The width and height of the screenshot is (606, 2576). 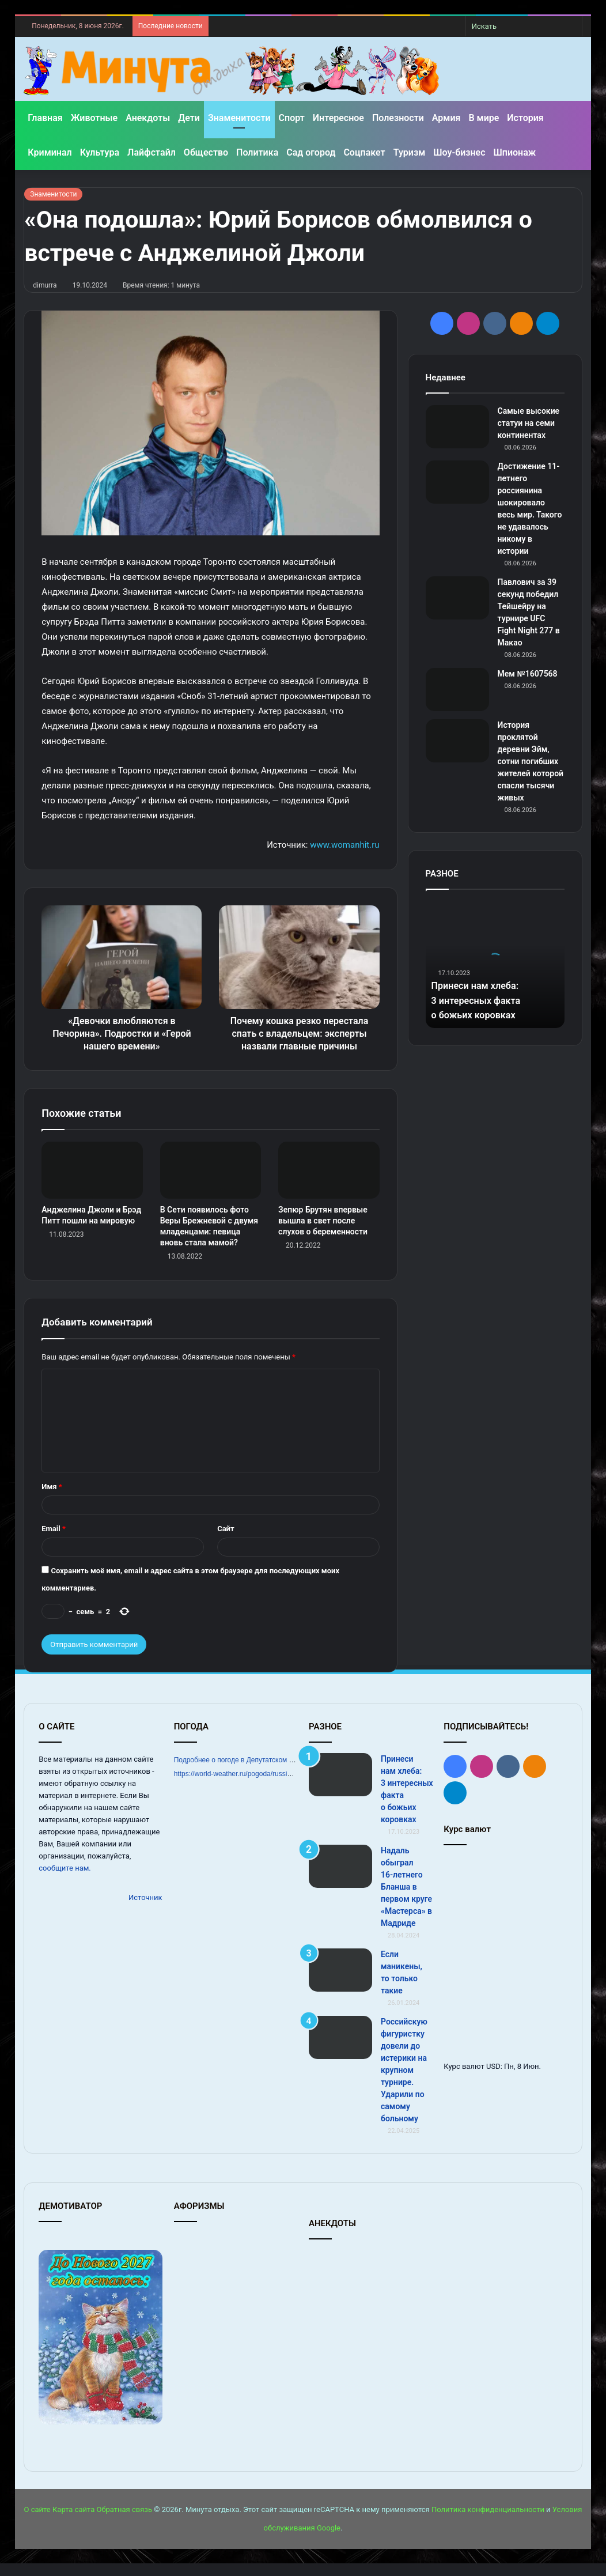 What do you see at coordinates (338, 117) in the screenshot?
I see `Интересное` at bounding box center [338, 117].